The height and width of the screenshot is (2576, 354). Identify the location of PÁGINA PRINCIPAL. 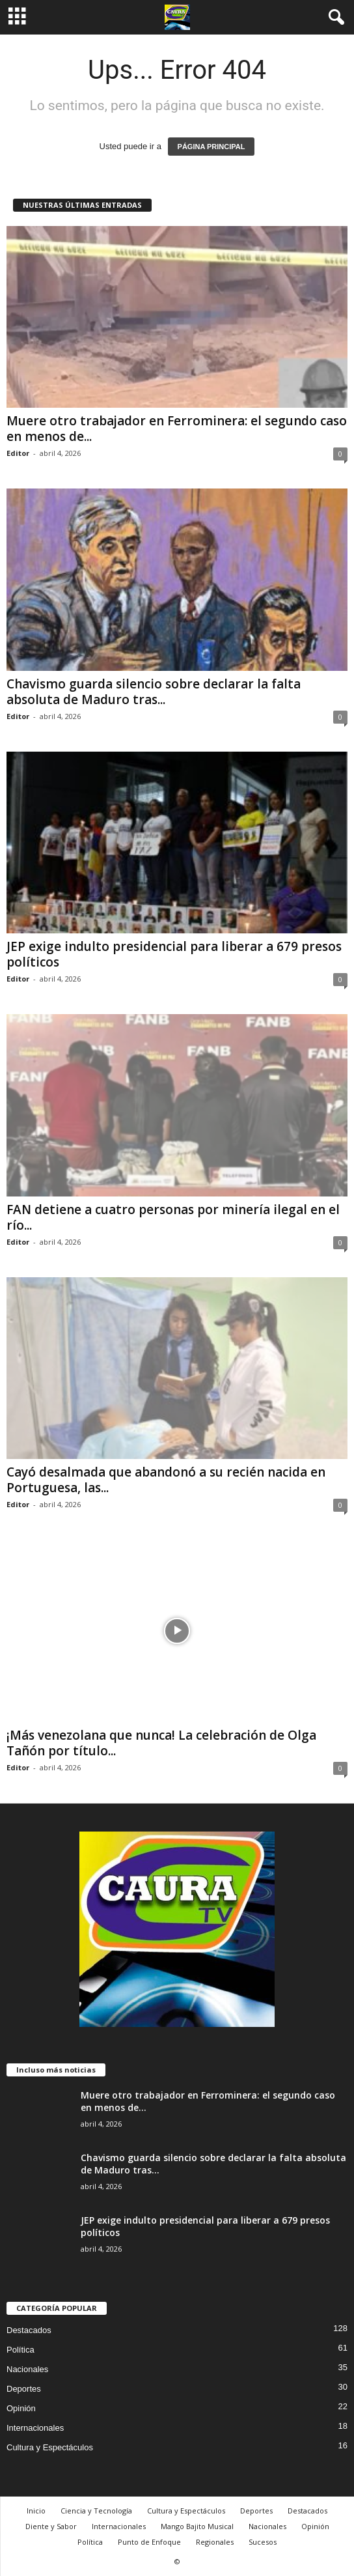
(211, 146).